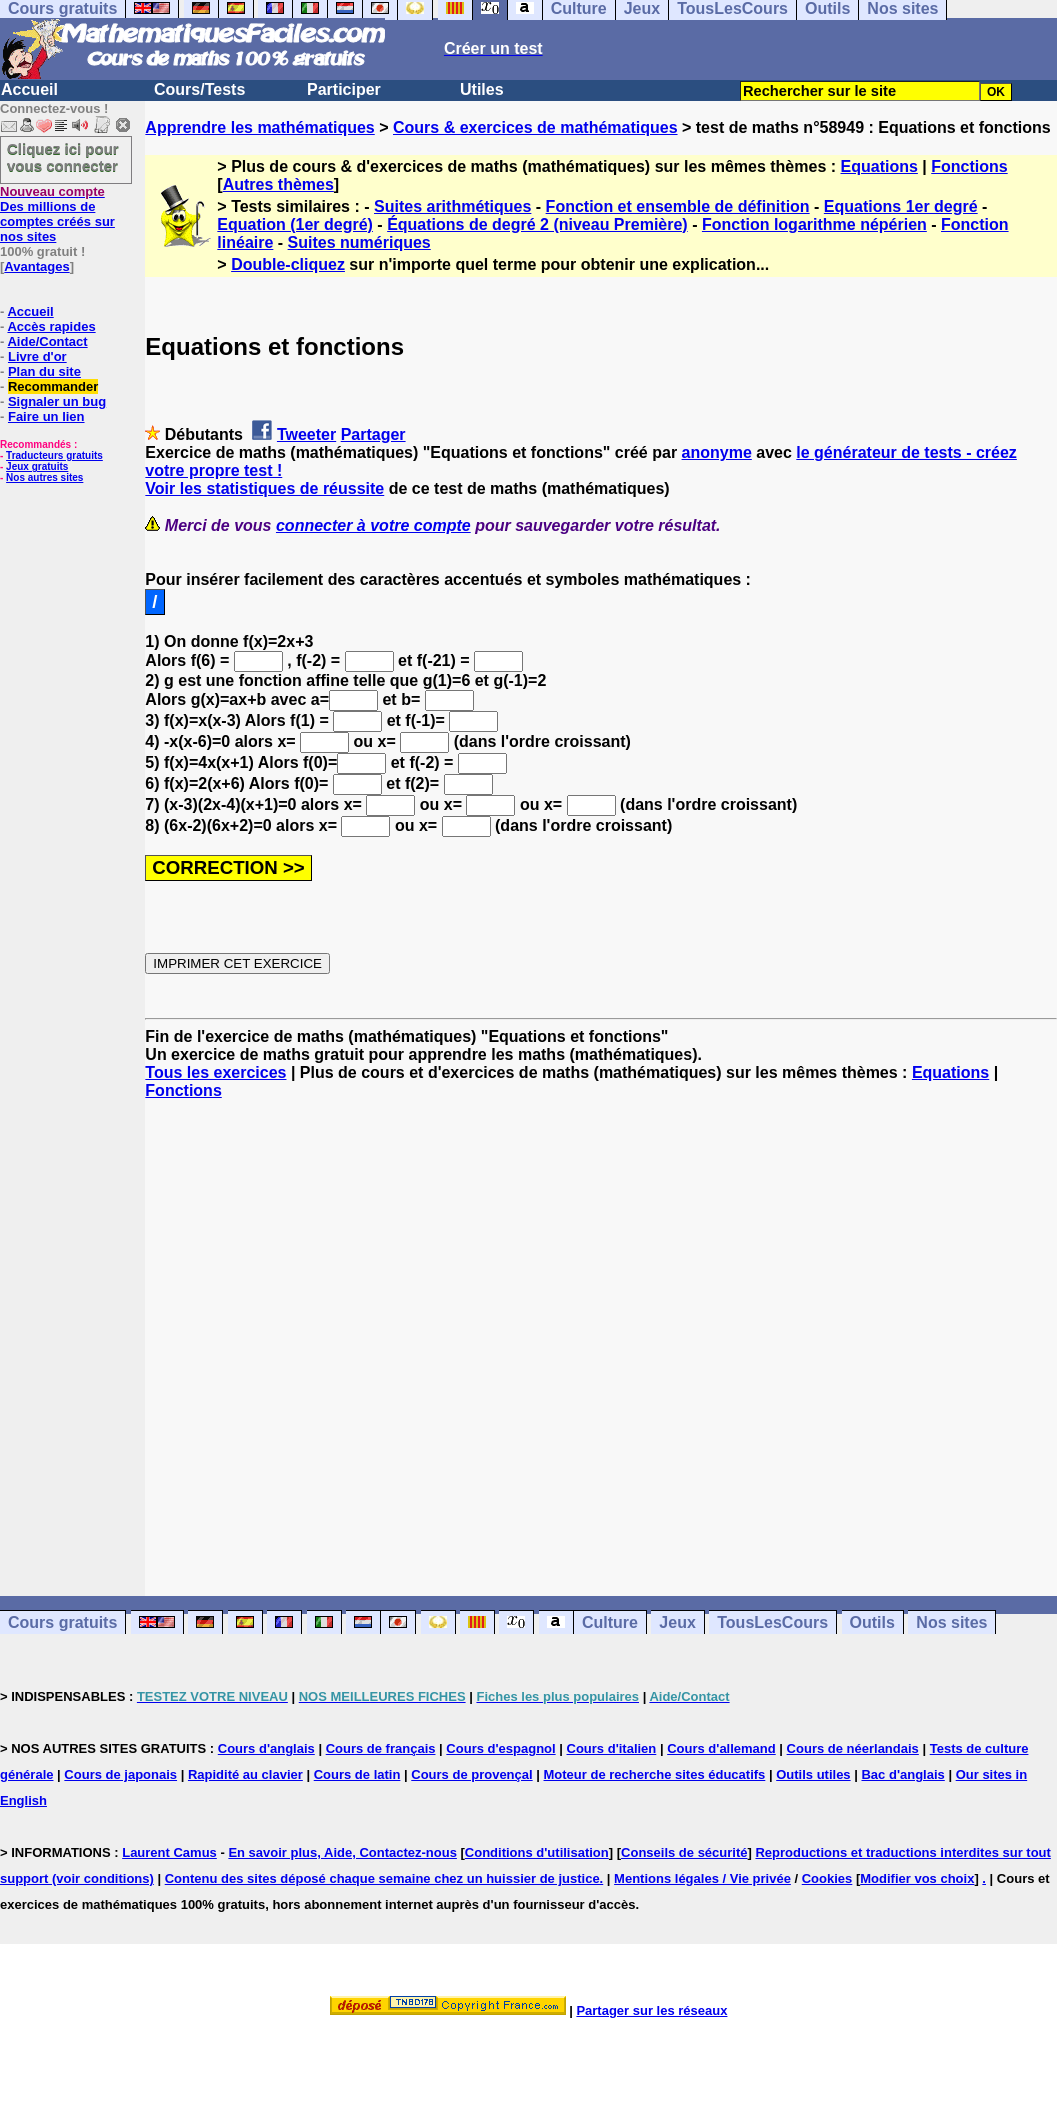 Image resolution: width=1057 pixels, height=2102 pixels. Describe the element at coordinates (879, 166) in the screenshot. I see `Equations` at that location.